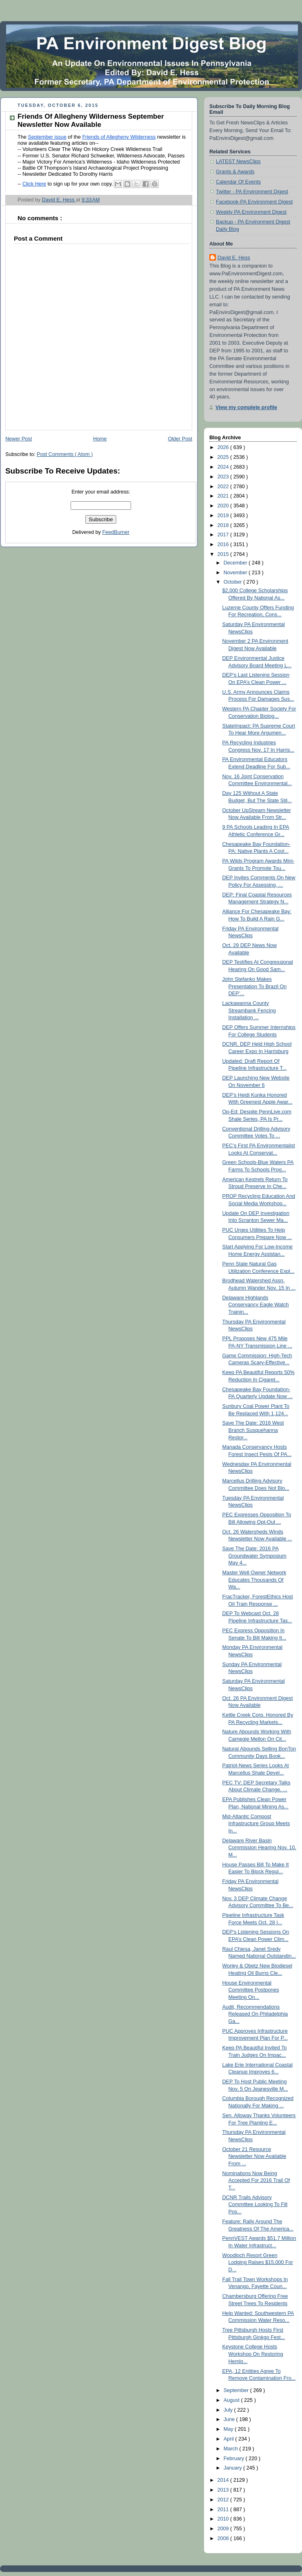 This screenshot has width=302, height=2576. I want to click on 2024, so click(224, 467).